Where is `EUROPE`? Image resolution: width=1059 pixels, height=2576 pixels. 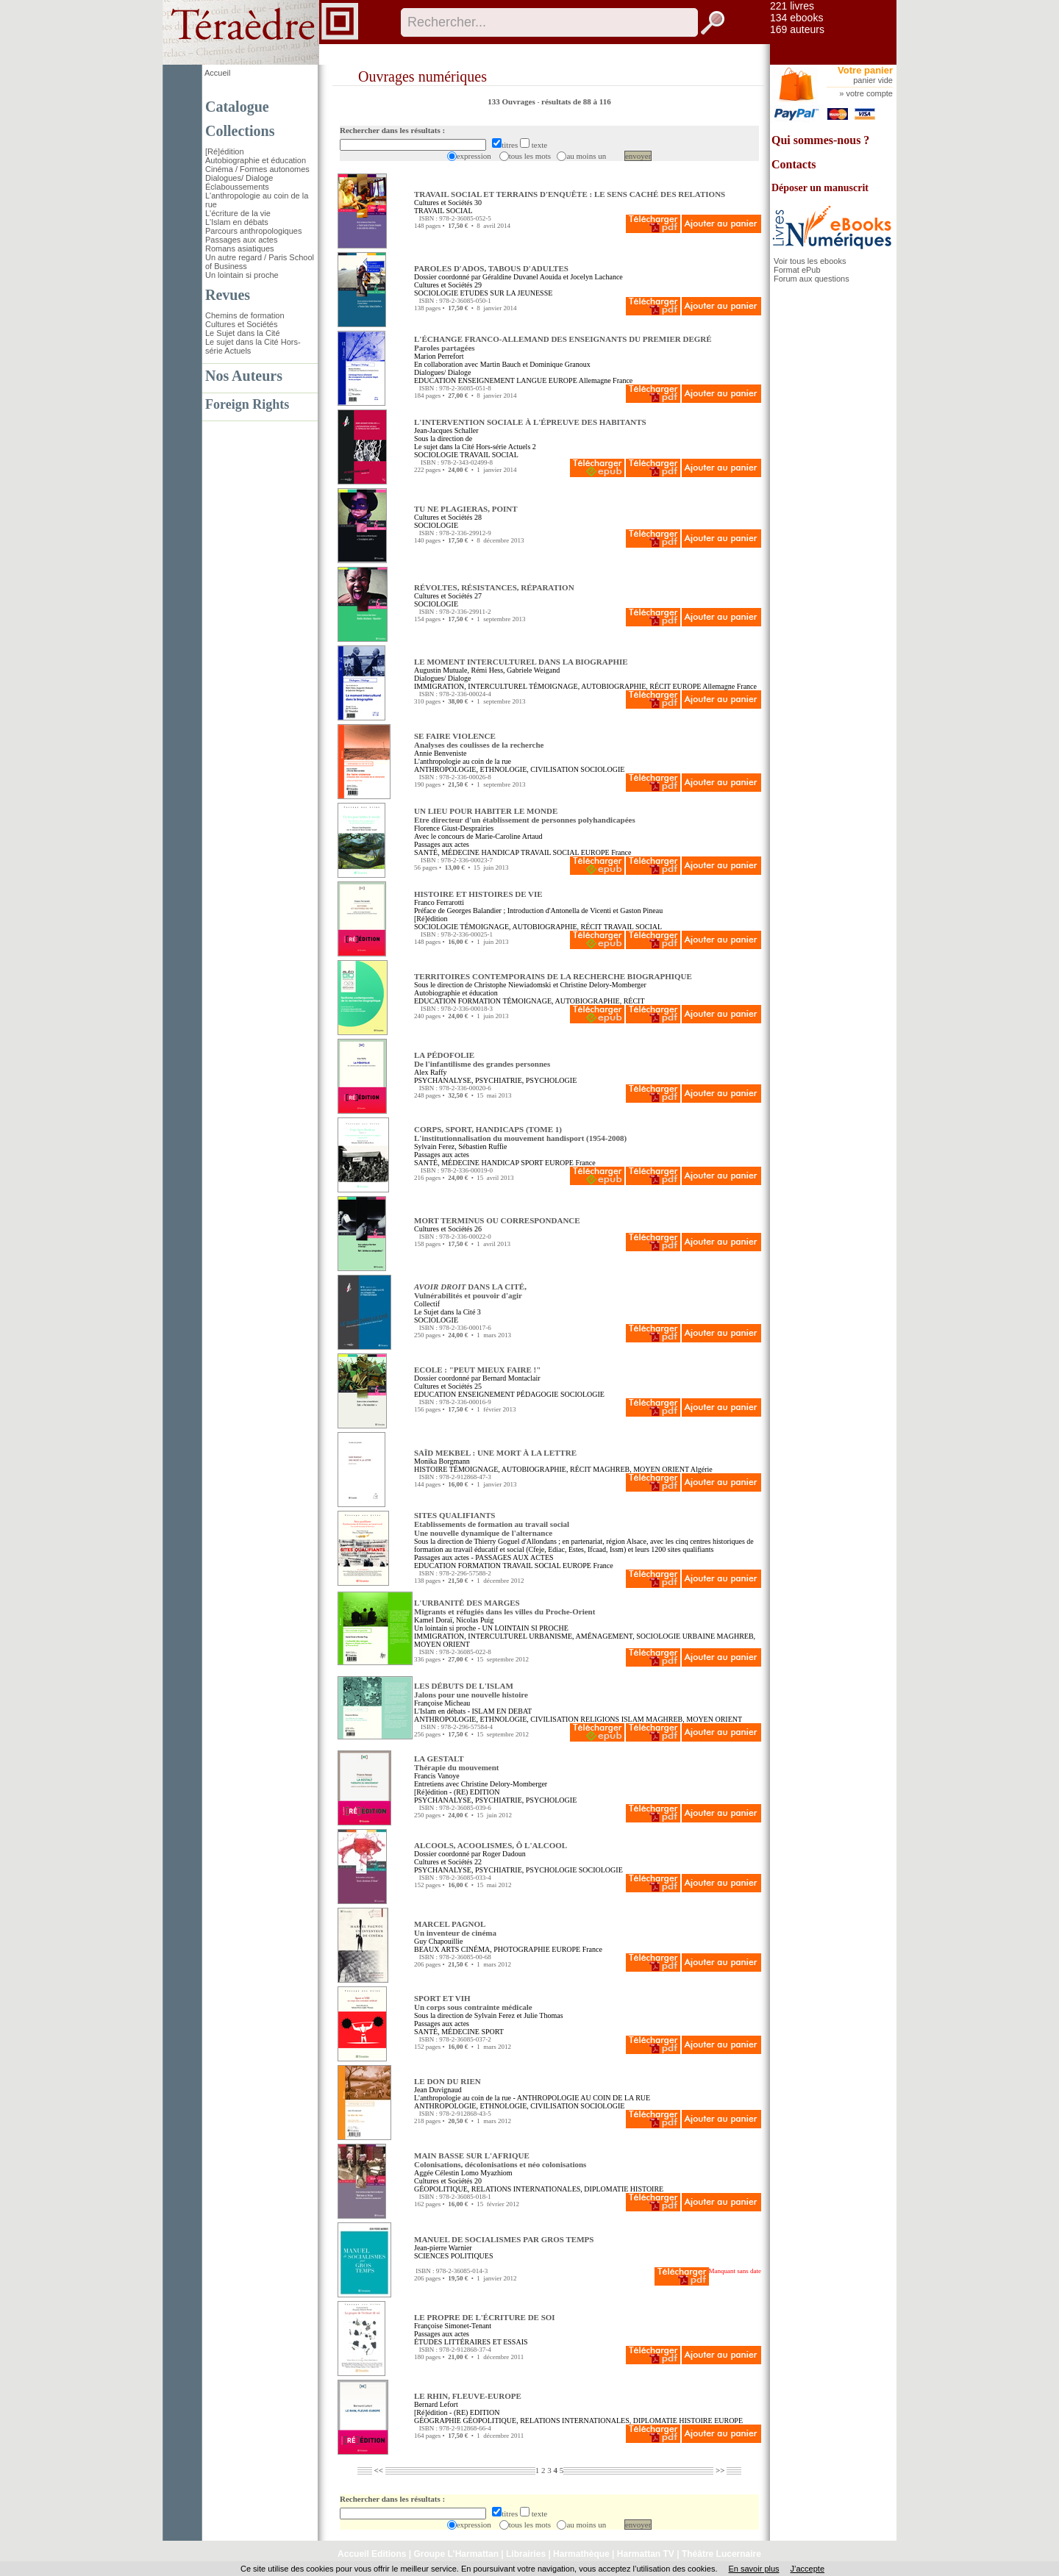
EUROPE is located at coordinates (563, 380).